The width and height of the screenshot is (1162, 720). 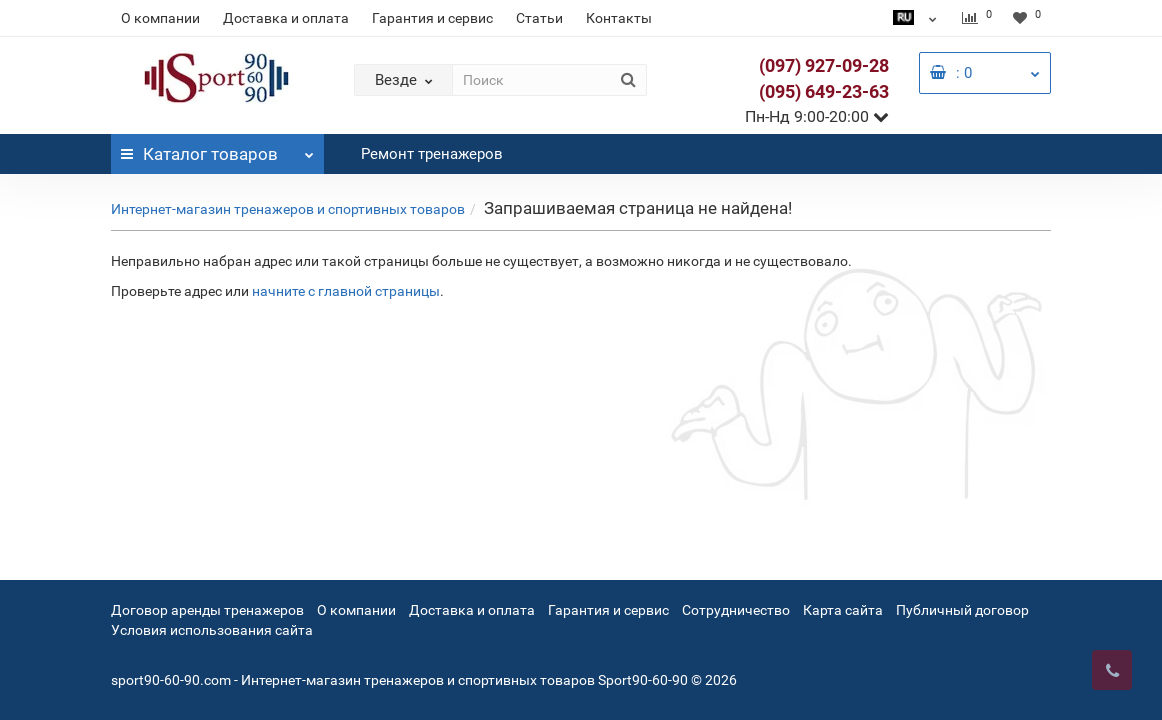 I want to click on (097) 927-09-28, so click(x=824, y=65).